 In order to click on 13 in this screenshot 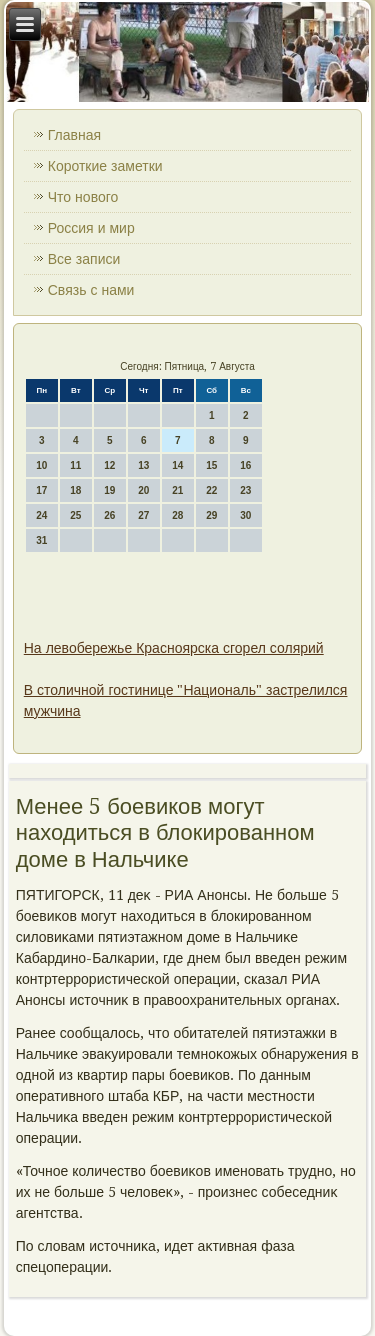, I will do `click(143, 465)`.